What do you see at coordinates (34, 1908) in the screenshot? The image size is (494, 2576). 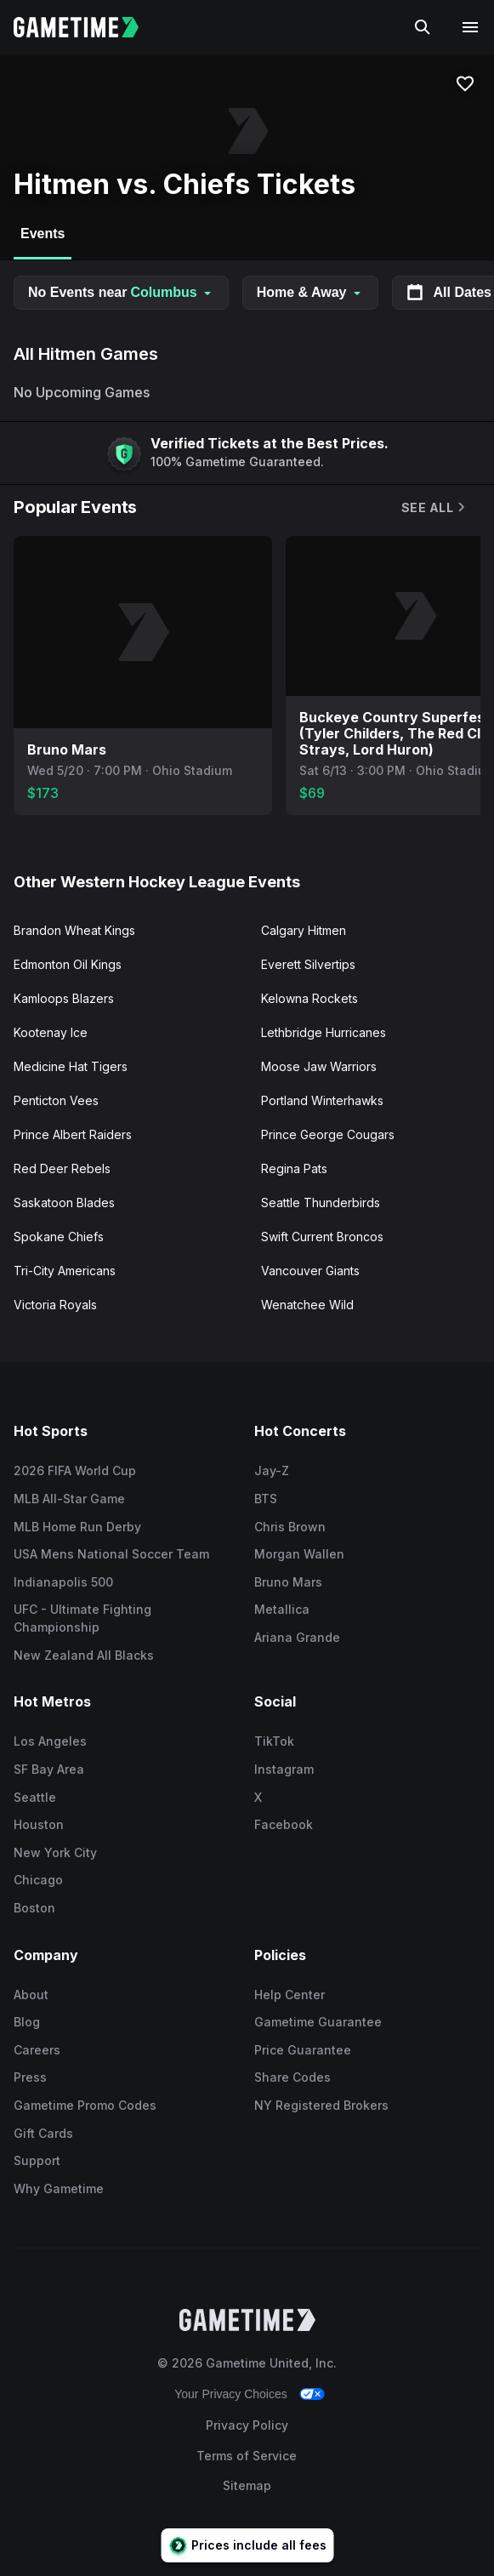 I see `Boston` at bounding box center [34, 1908].